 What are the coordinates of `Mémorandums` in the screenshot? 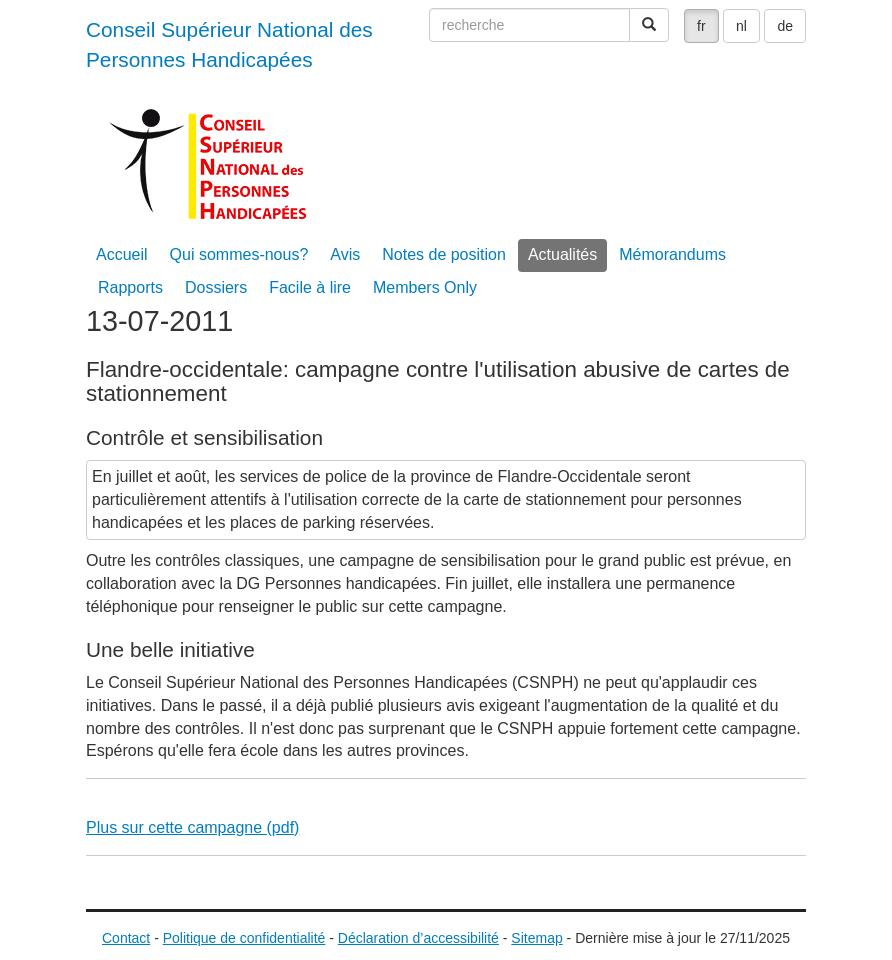 It's located at (672, 254).